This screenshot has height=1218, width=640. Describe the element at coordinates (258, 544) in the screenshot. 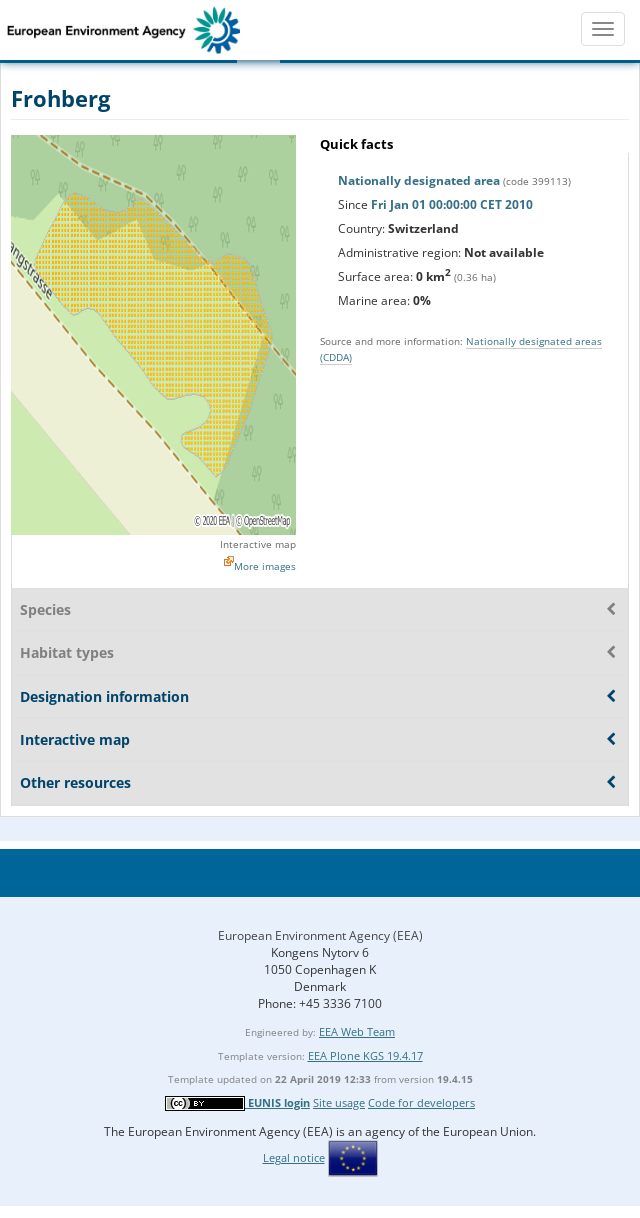

I see `Interactive map` at that location.